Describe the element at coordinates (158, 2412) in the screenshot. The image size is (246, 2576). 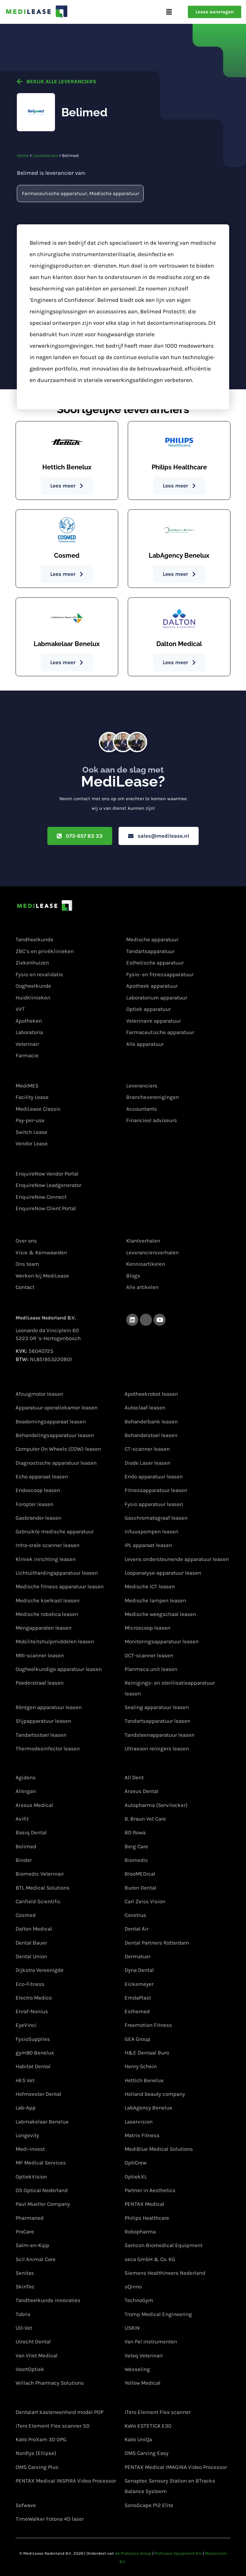
I see `iTero Element Flex scanner` at that location.